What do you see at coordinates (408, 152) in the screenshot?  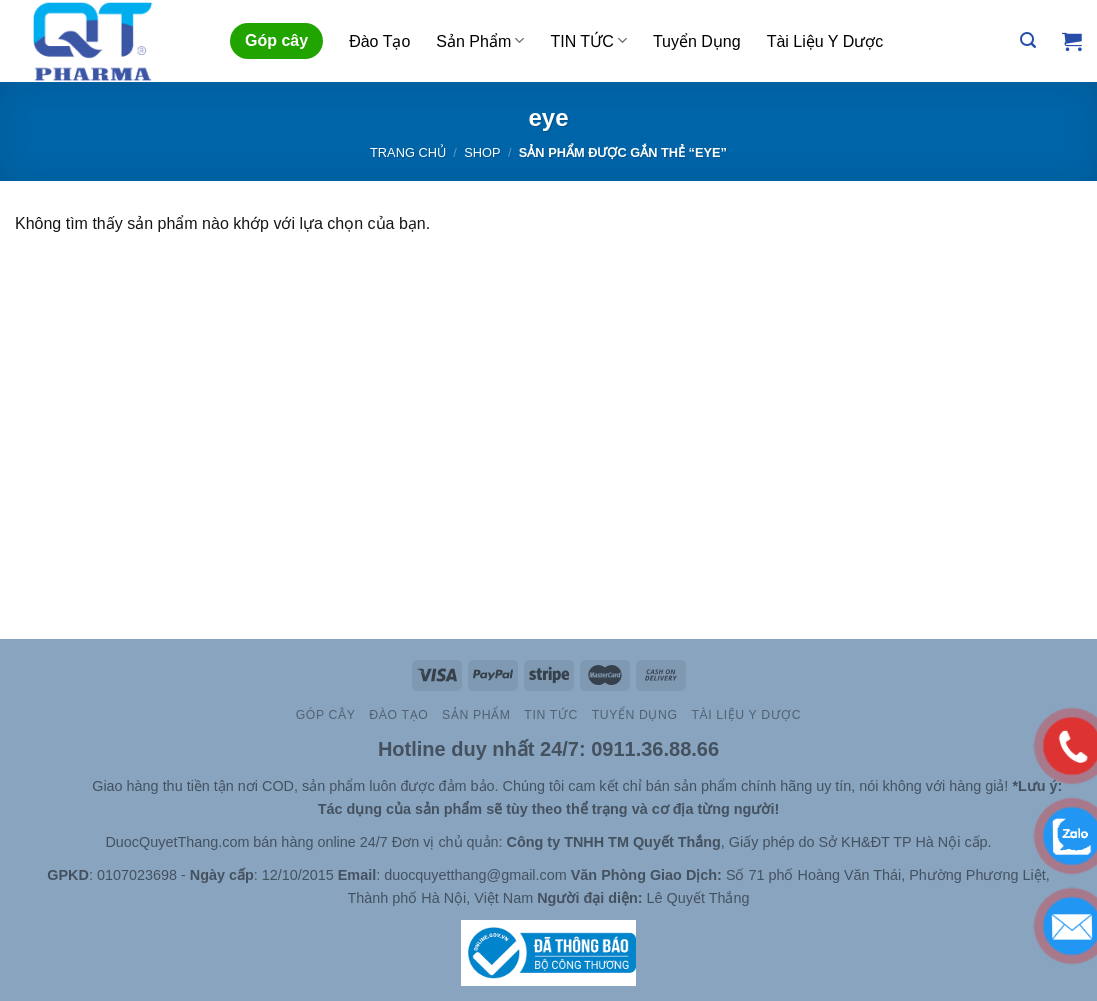 I see `Trang chủ` at bounding box center [408, 152].